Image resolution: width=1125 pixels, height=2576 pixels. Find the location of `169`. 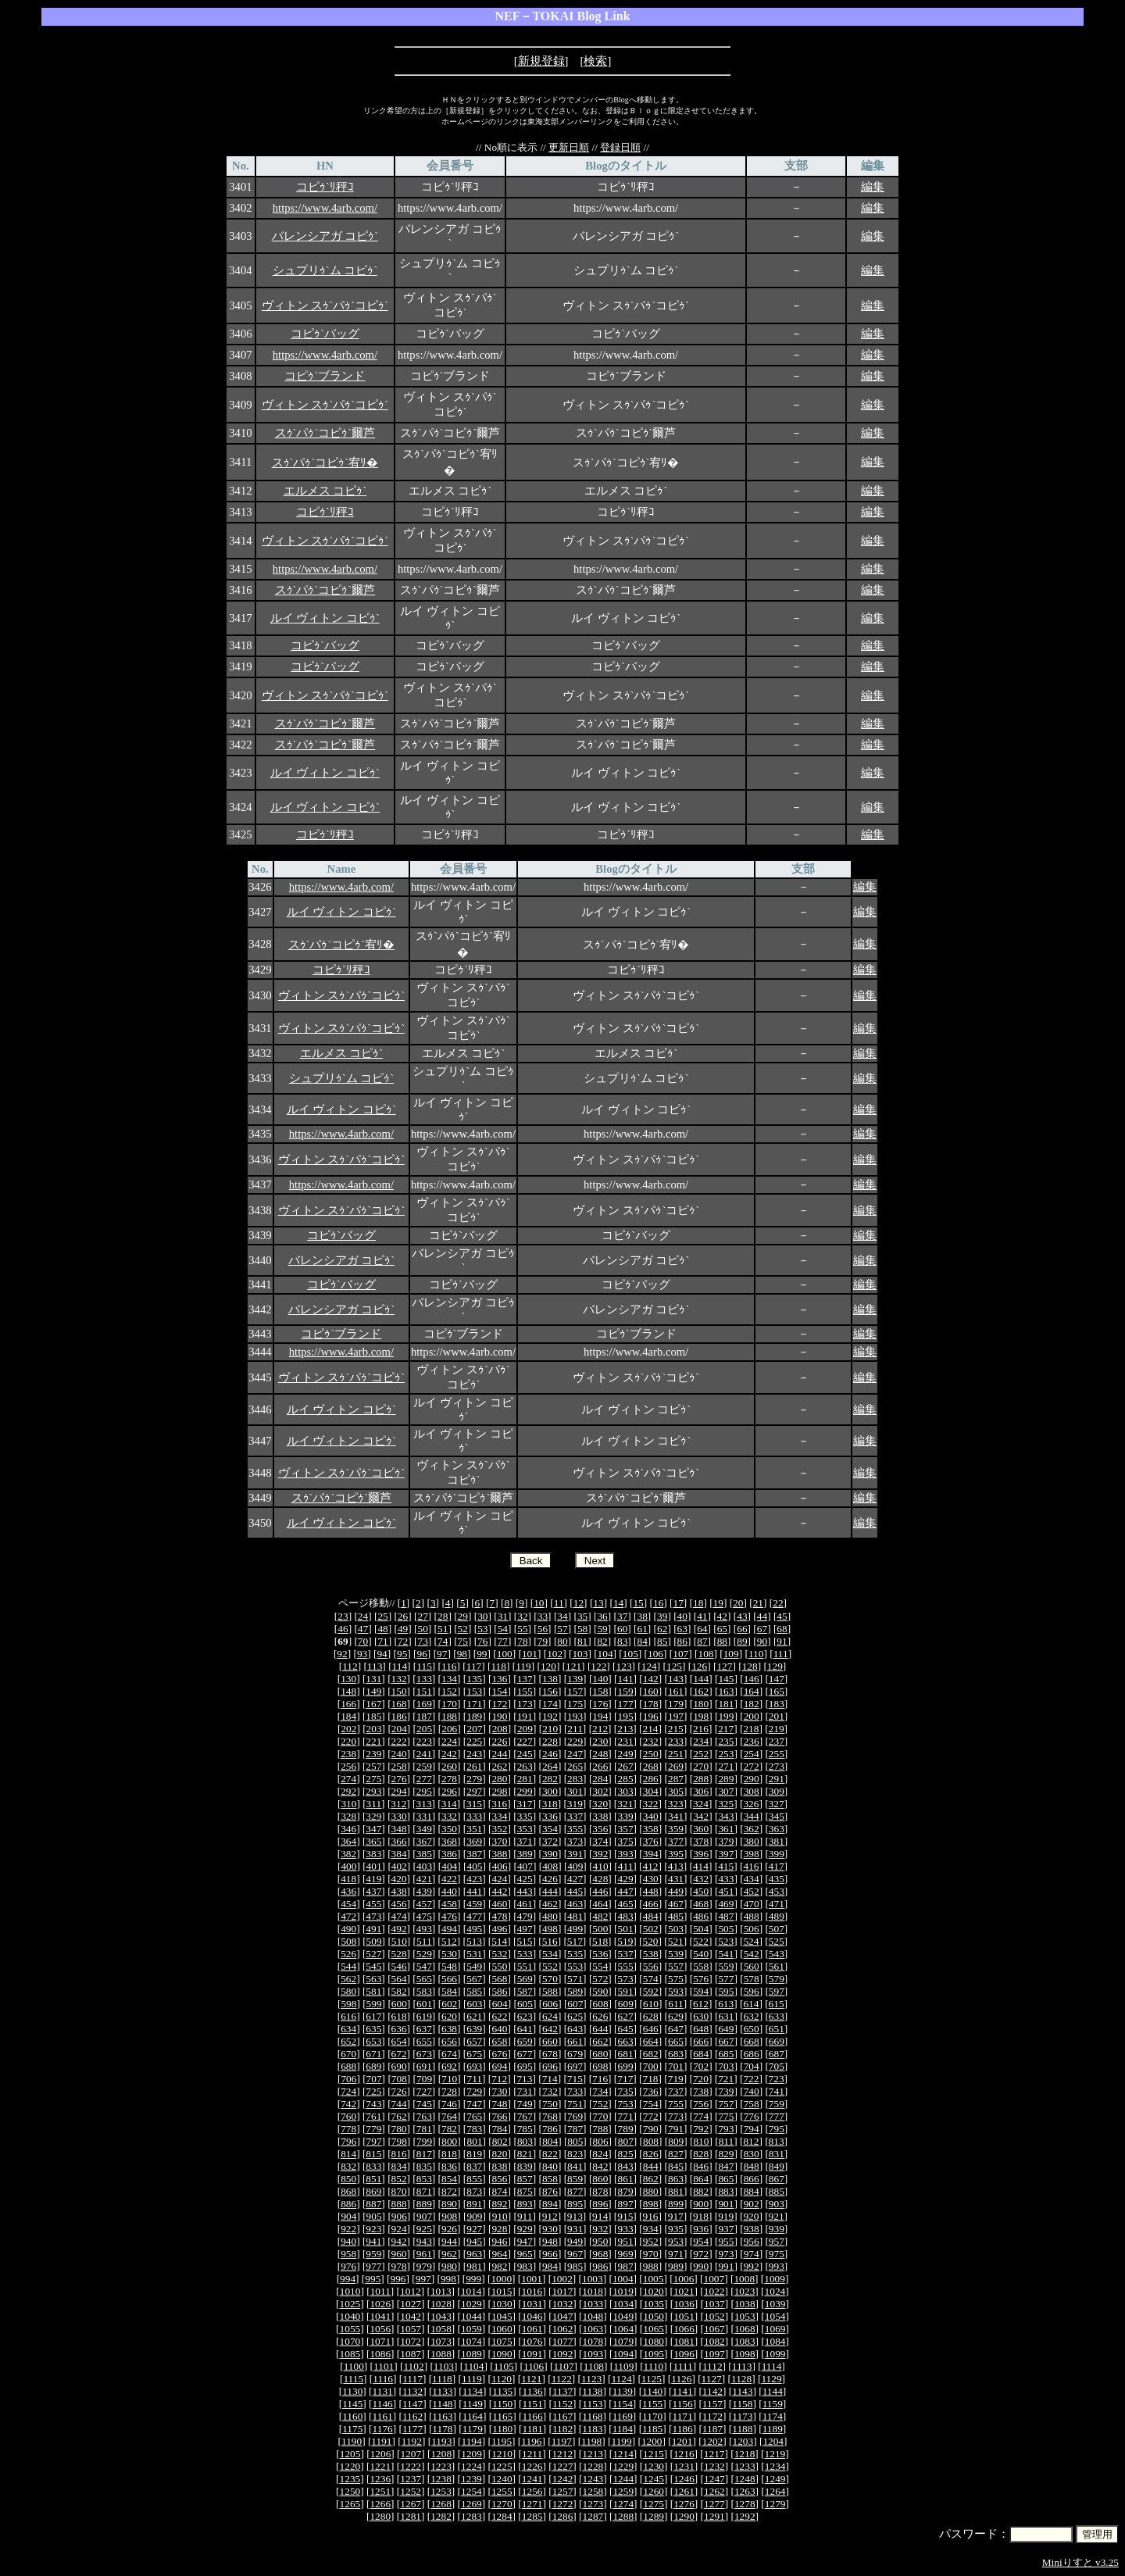

169 is located at coordinates (424, 1704).